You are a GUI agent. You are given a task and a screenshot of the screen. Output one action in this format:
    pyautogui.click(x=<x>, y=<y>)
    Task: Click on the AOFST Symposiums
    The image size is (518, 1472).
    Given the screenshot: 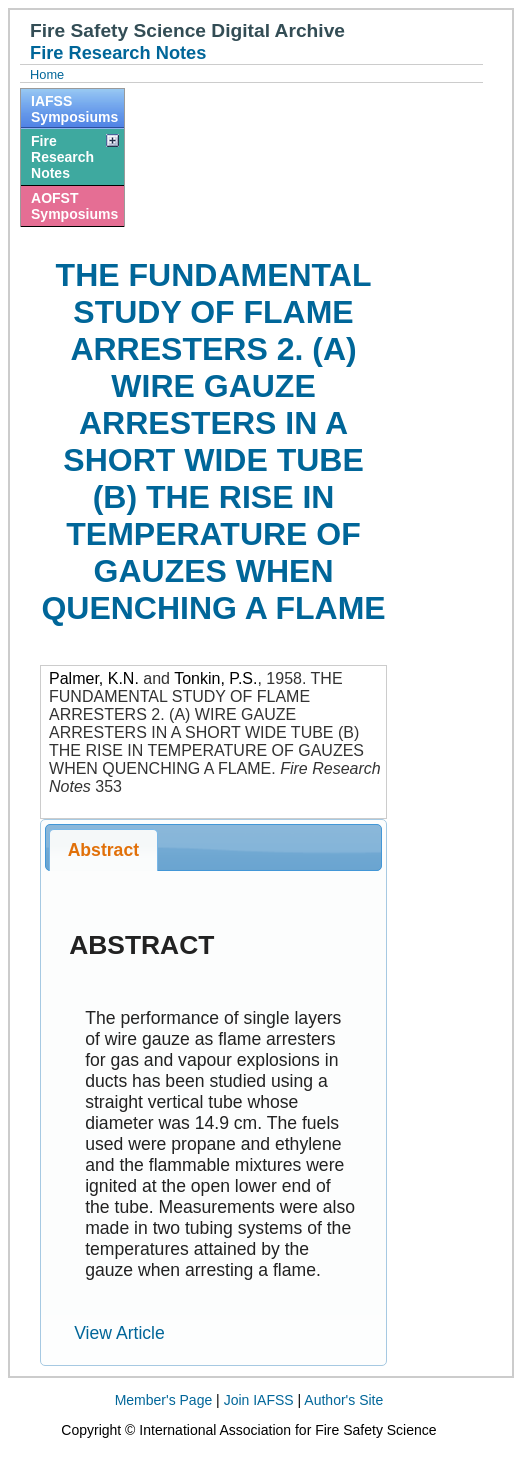 What is the action you would take?
    pyautogui.click(x=74, y=206)
    